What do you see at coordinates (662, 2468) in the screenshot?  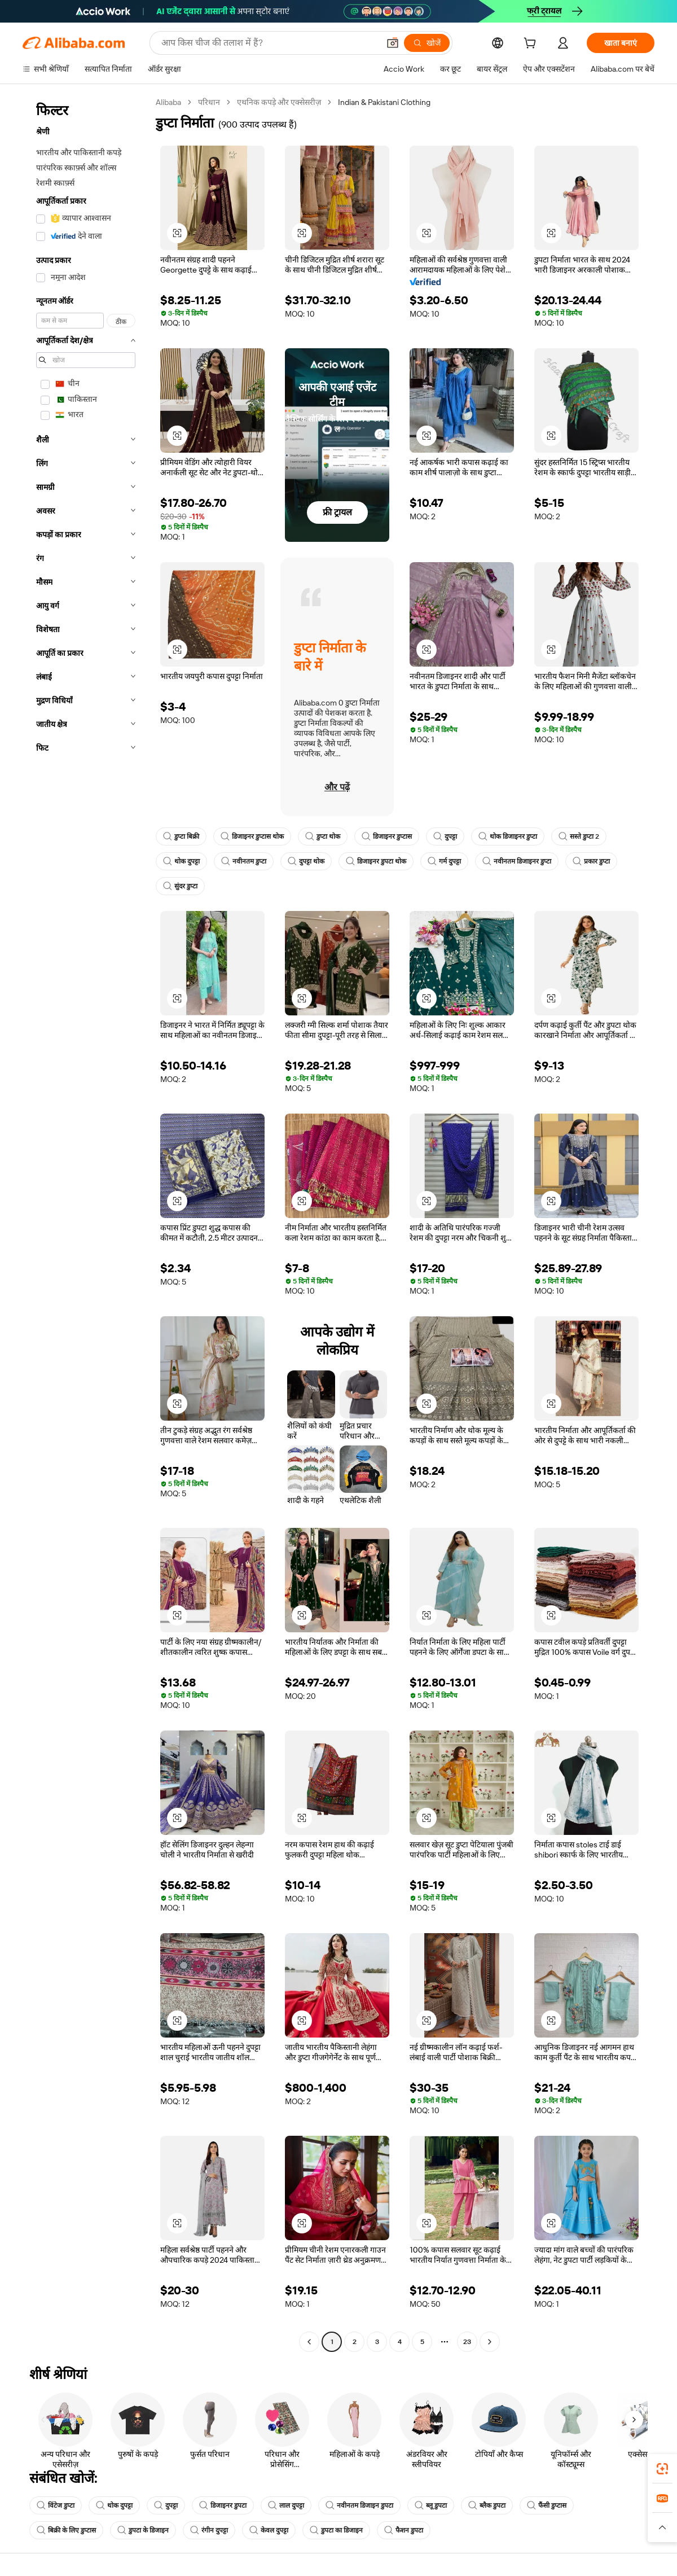 I see `[link]` at bounding box center [662, 2468].